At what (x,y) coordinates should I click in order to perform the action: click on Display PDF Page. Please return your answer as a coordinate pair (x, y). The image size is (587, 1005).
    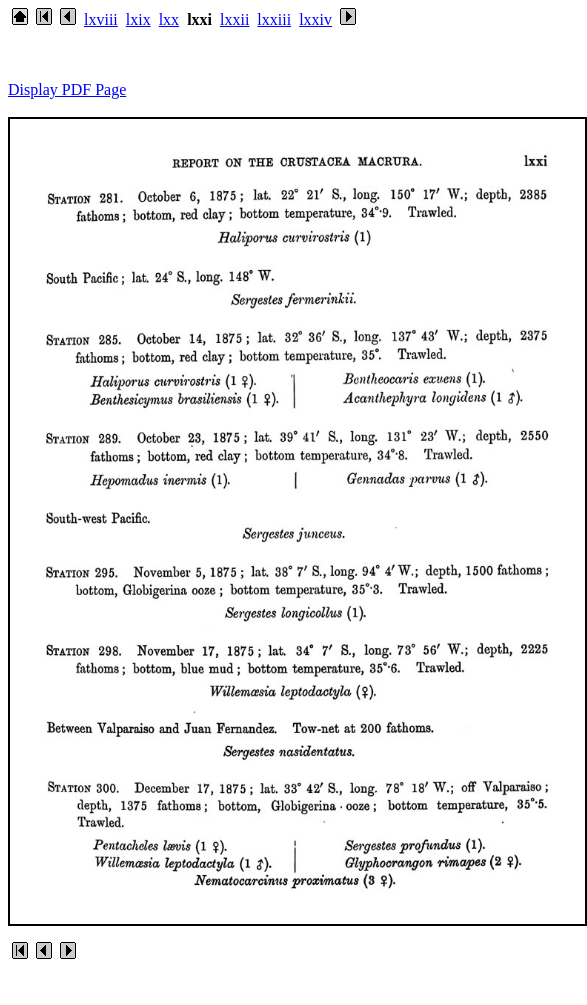
    Looking at the image, I should click on (67, 89).